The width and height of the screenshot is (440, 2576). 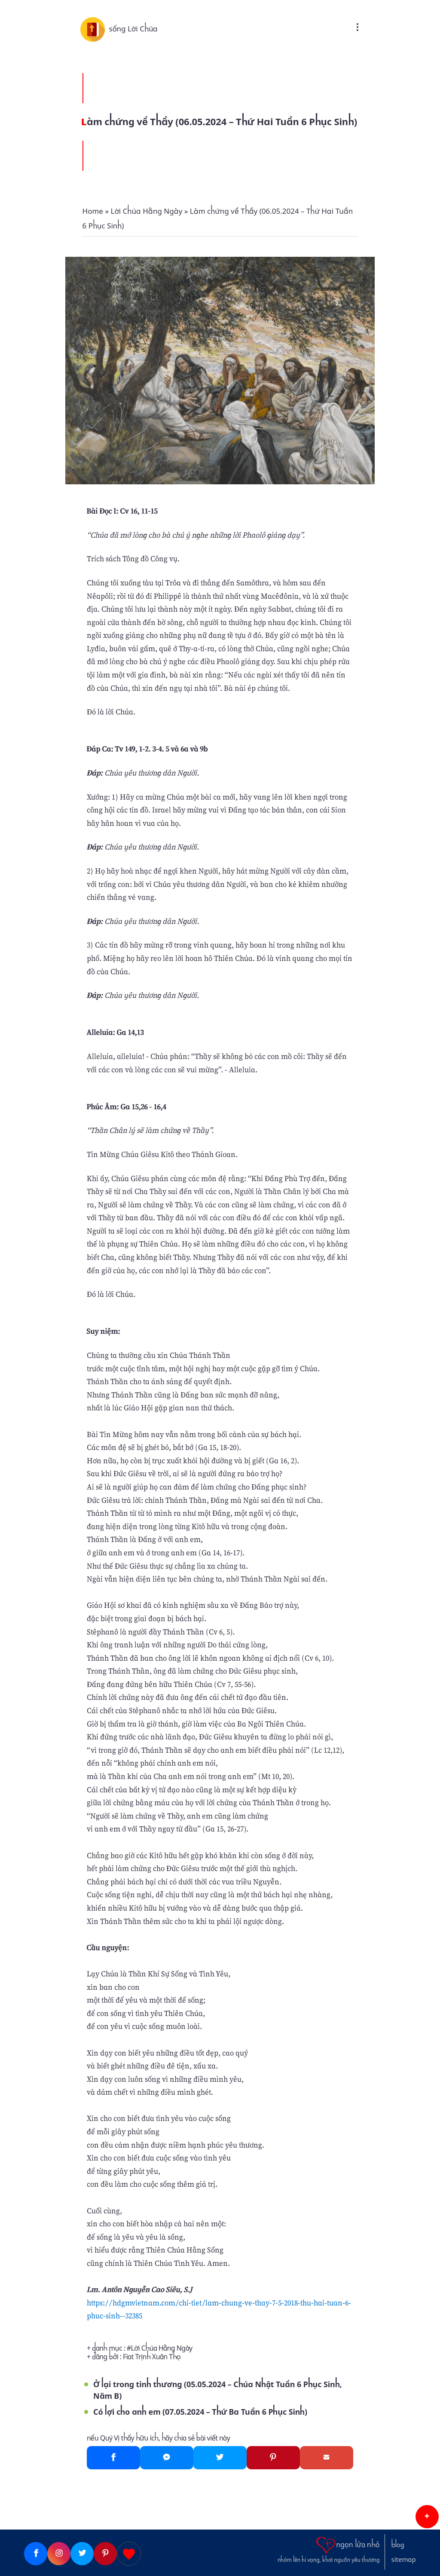 What do you see at coordinates (58, 2553) in the screenshot?
I see `[Instagram]` at bounding box center [58, 2553].